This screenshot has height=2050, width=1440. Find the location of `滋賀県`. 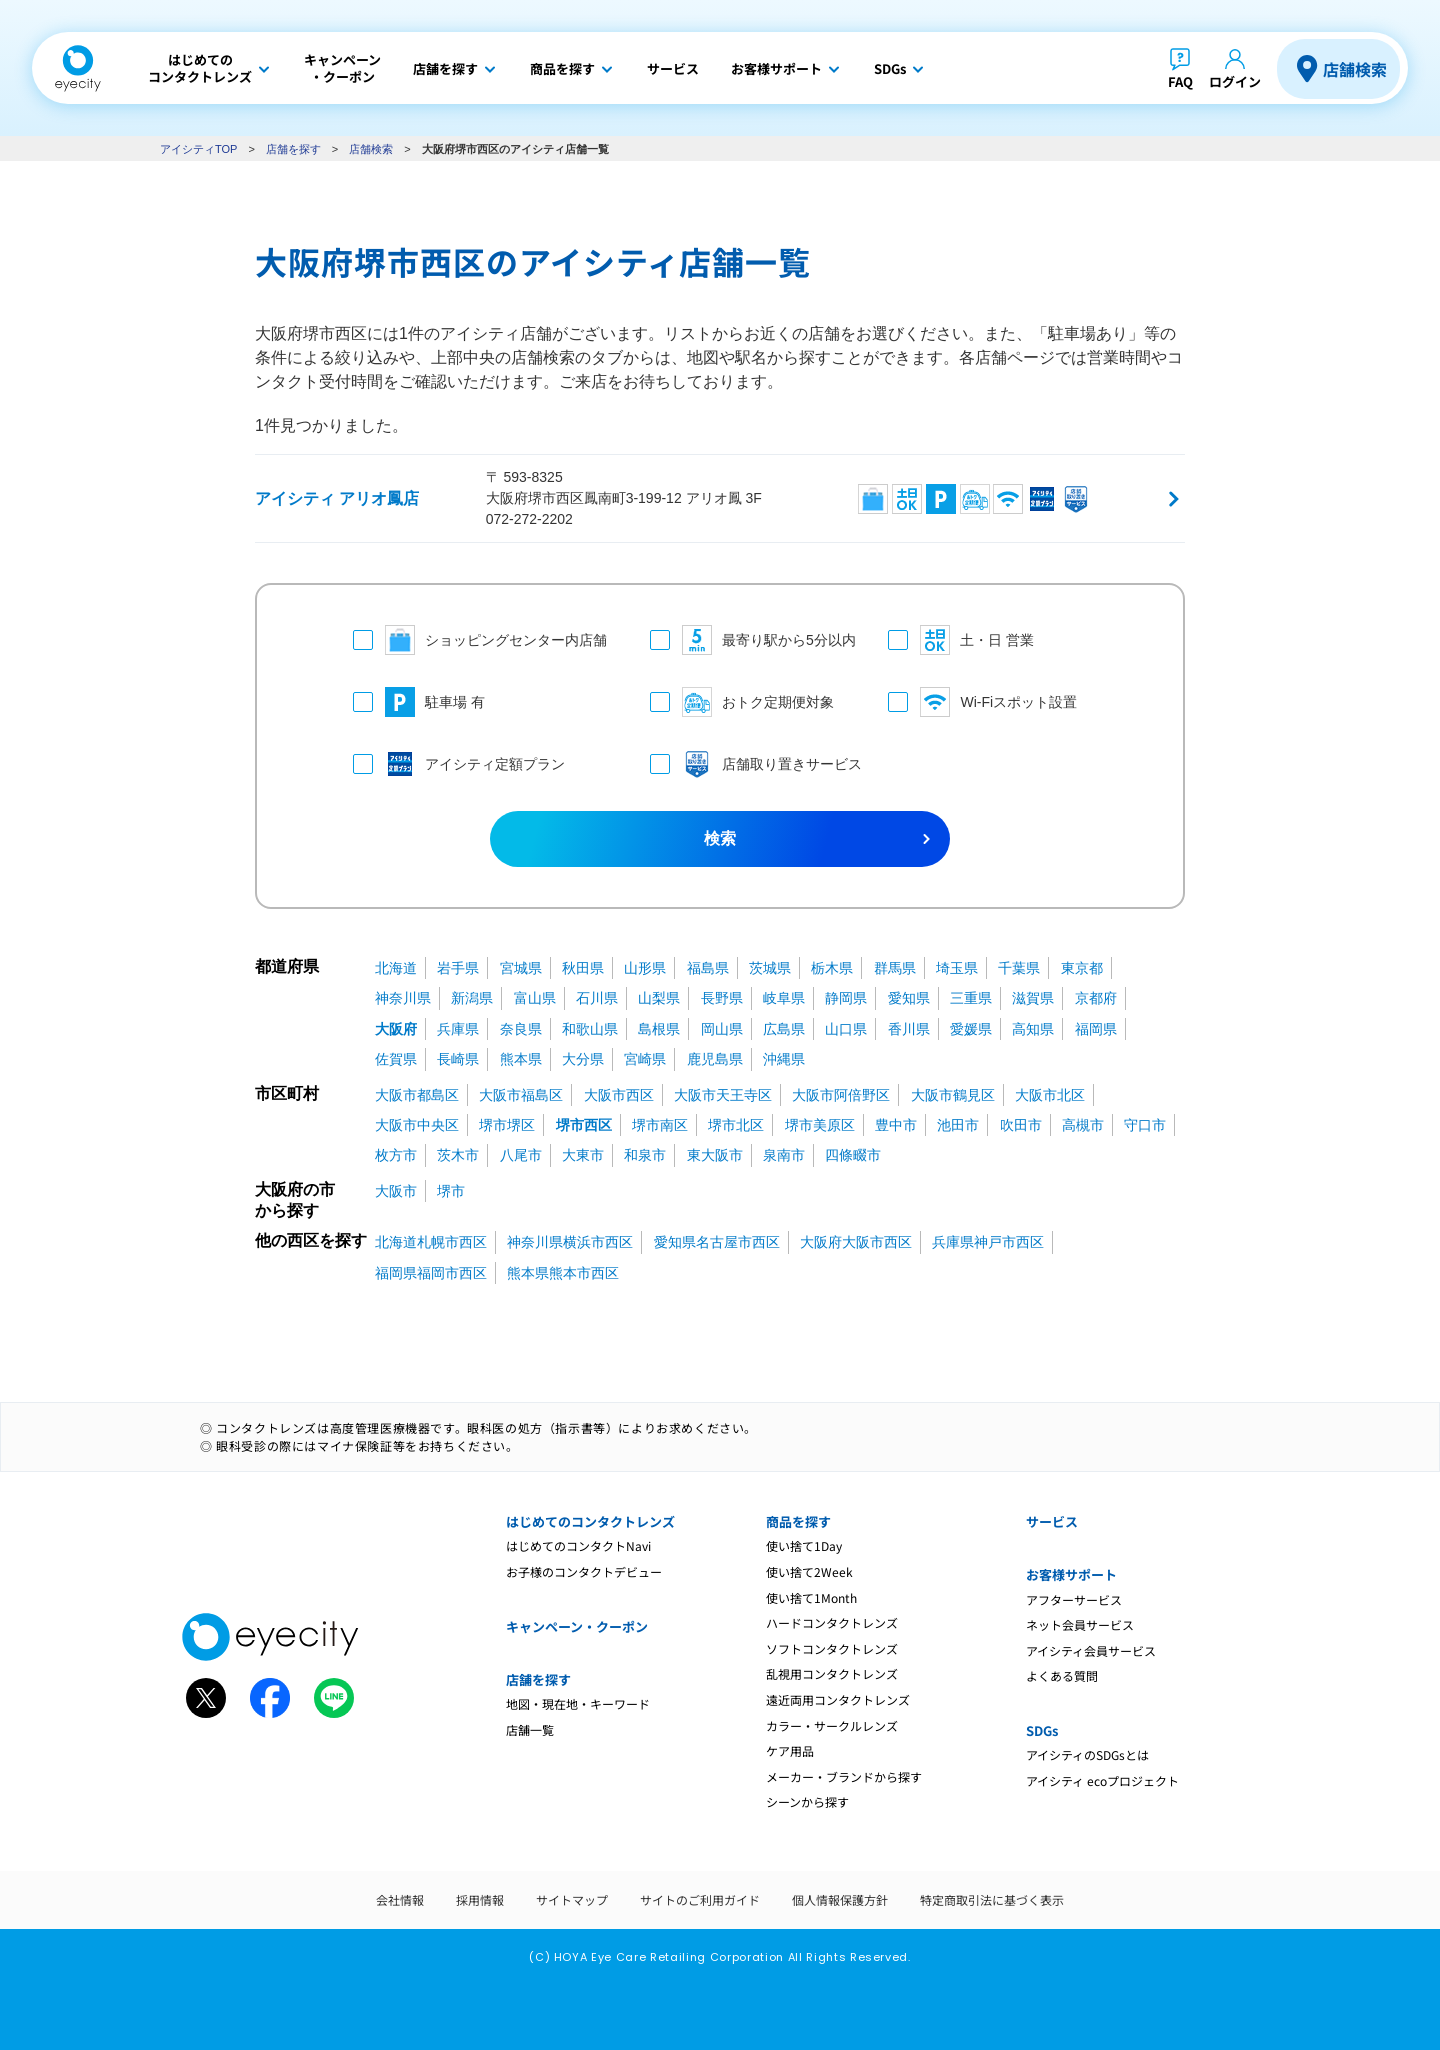

滋賀県 is located at coordinates (1033, 998).